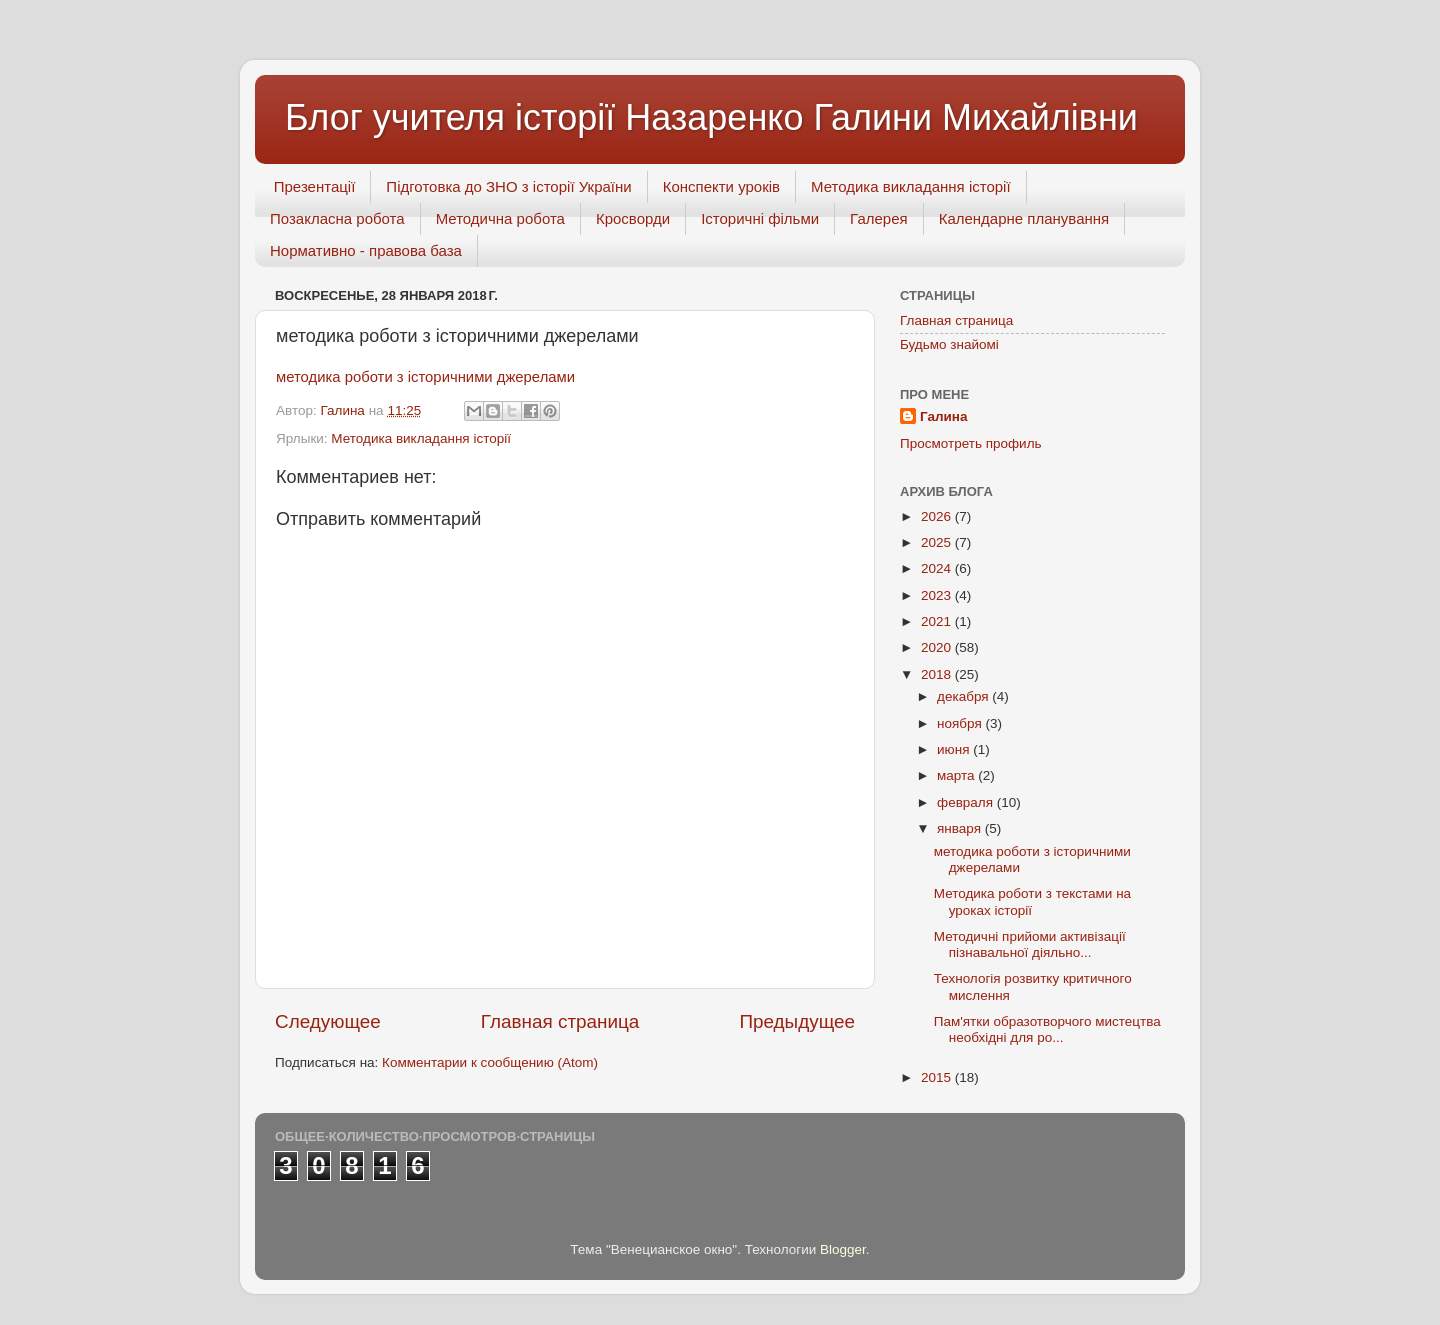 The height and width of the screenshot is (1325, 1440). I want to click on марта, so click(957, 775).